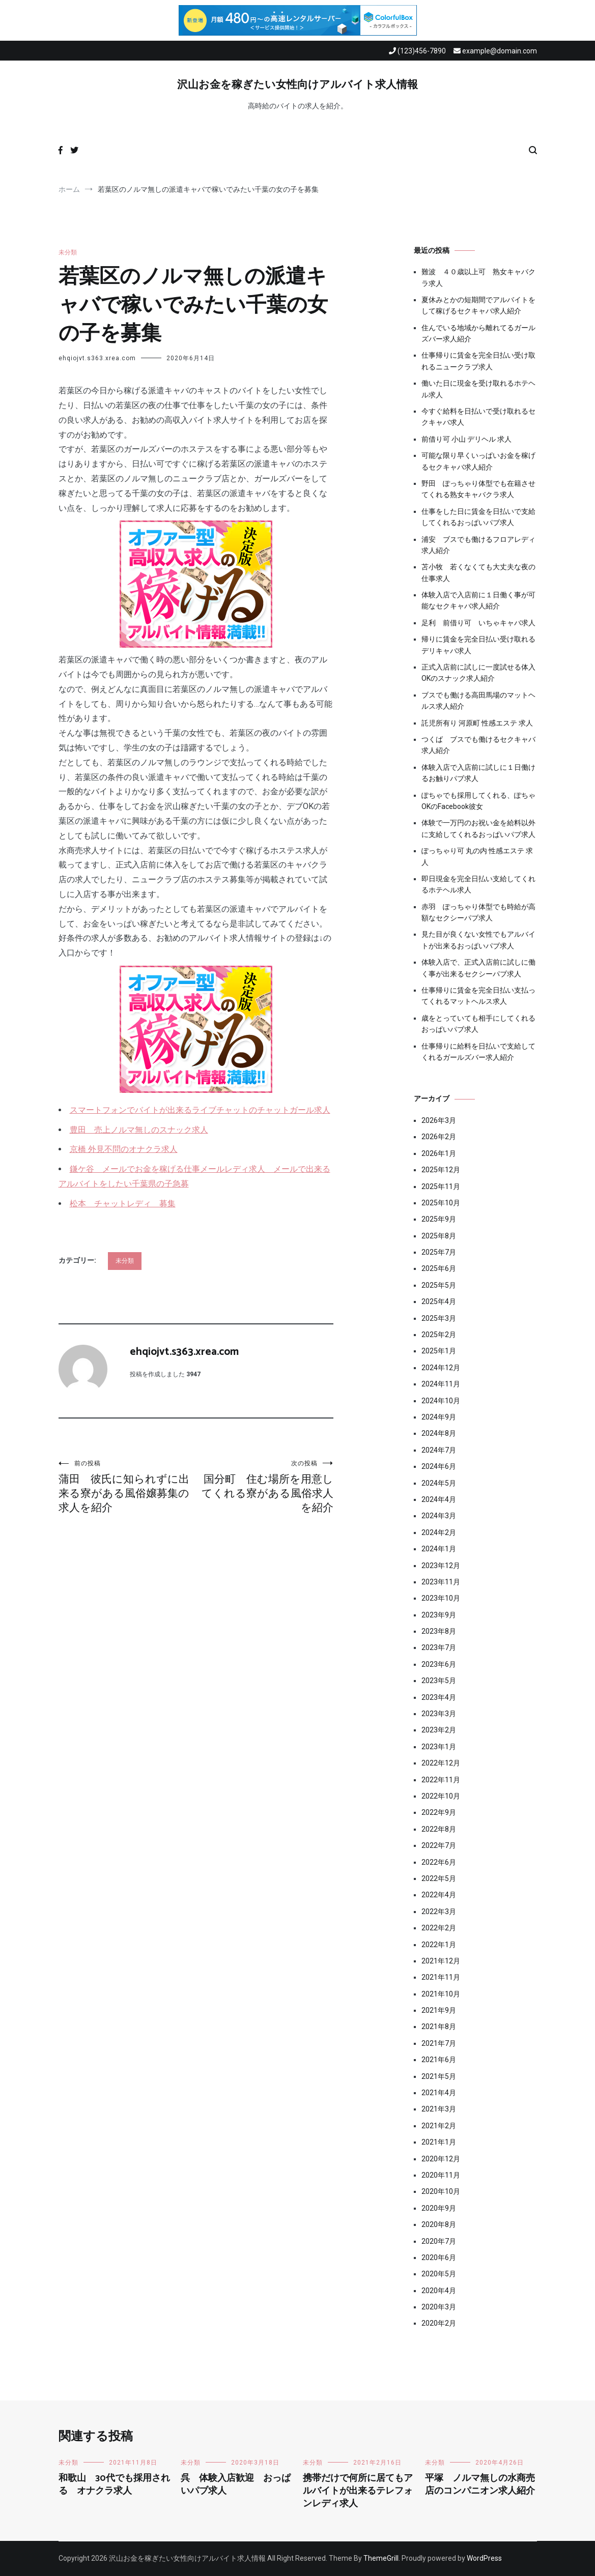  I want to click on 今すぐ給料を日払いで受け取れるセクキャバ求人, so click(478, 416).